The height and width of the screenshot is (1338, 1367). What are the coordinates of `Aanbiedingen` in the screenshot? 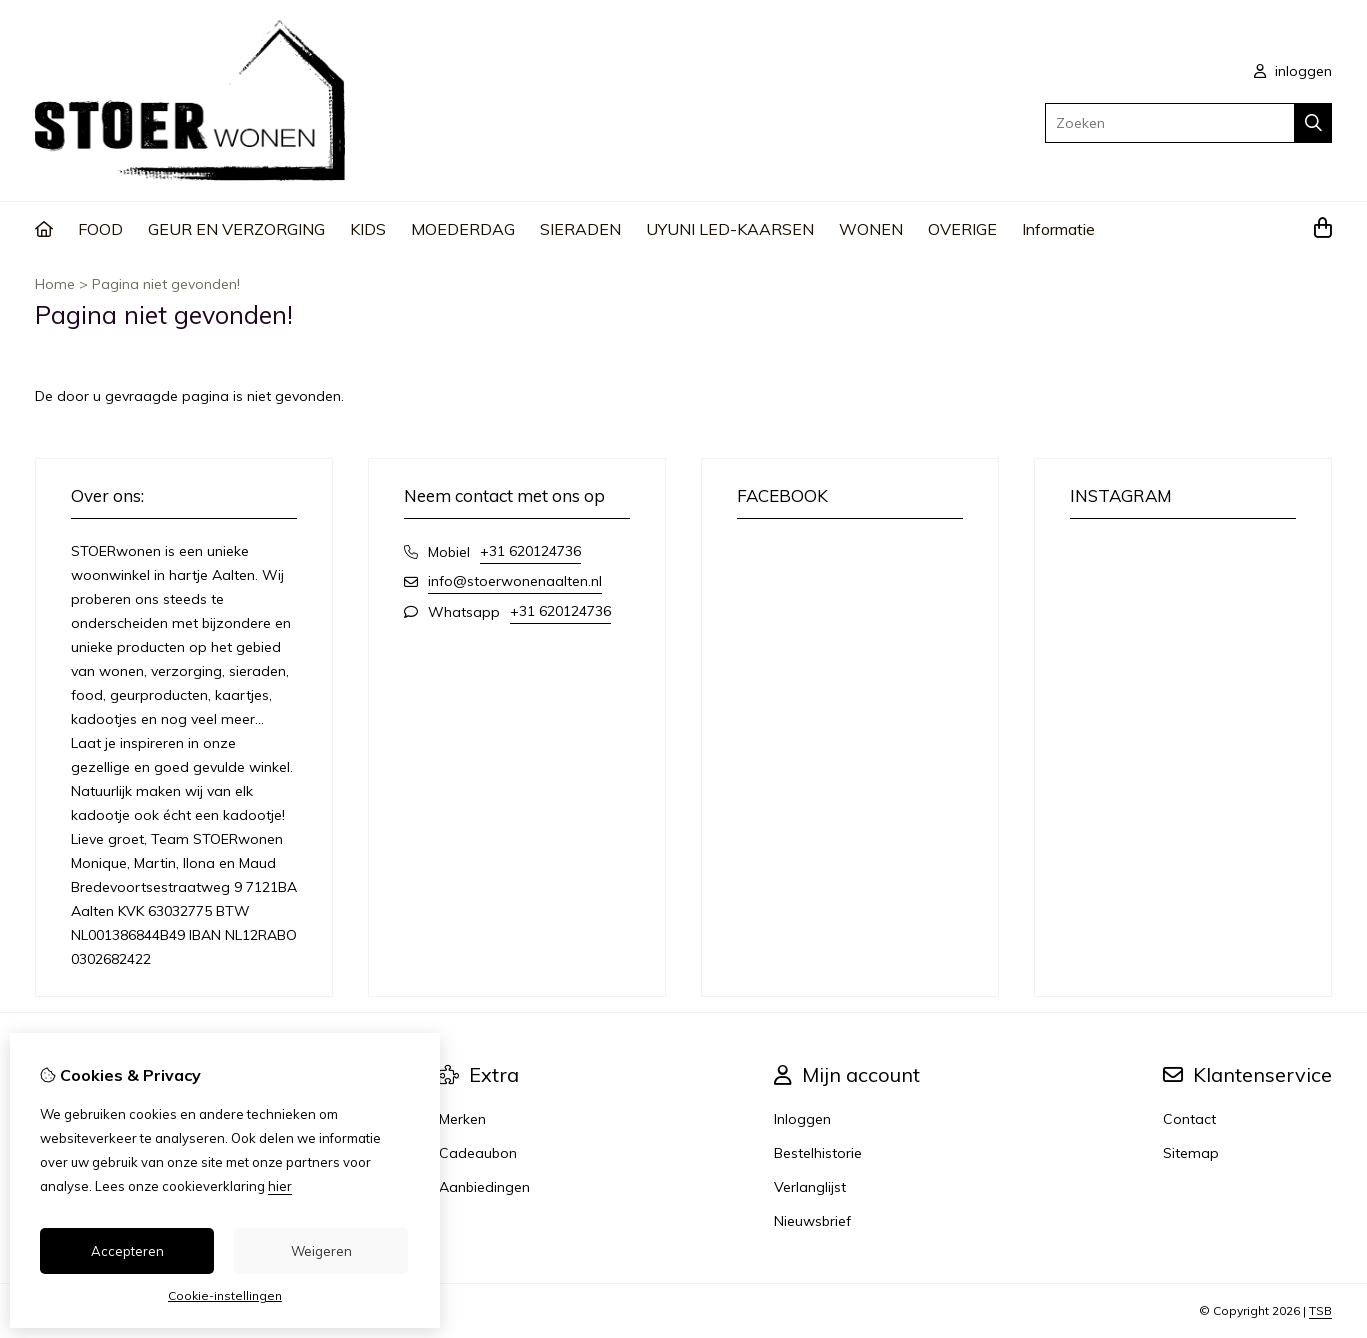 It's located at (484, 1187).